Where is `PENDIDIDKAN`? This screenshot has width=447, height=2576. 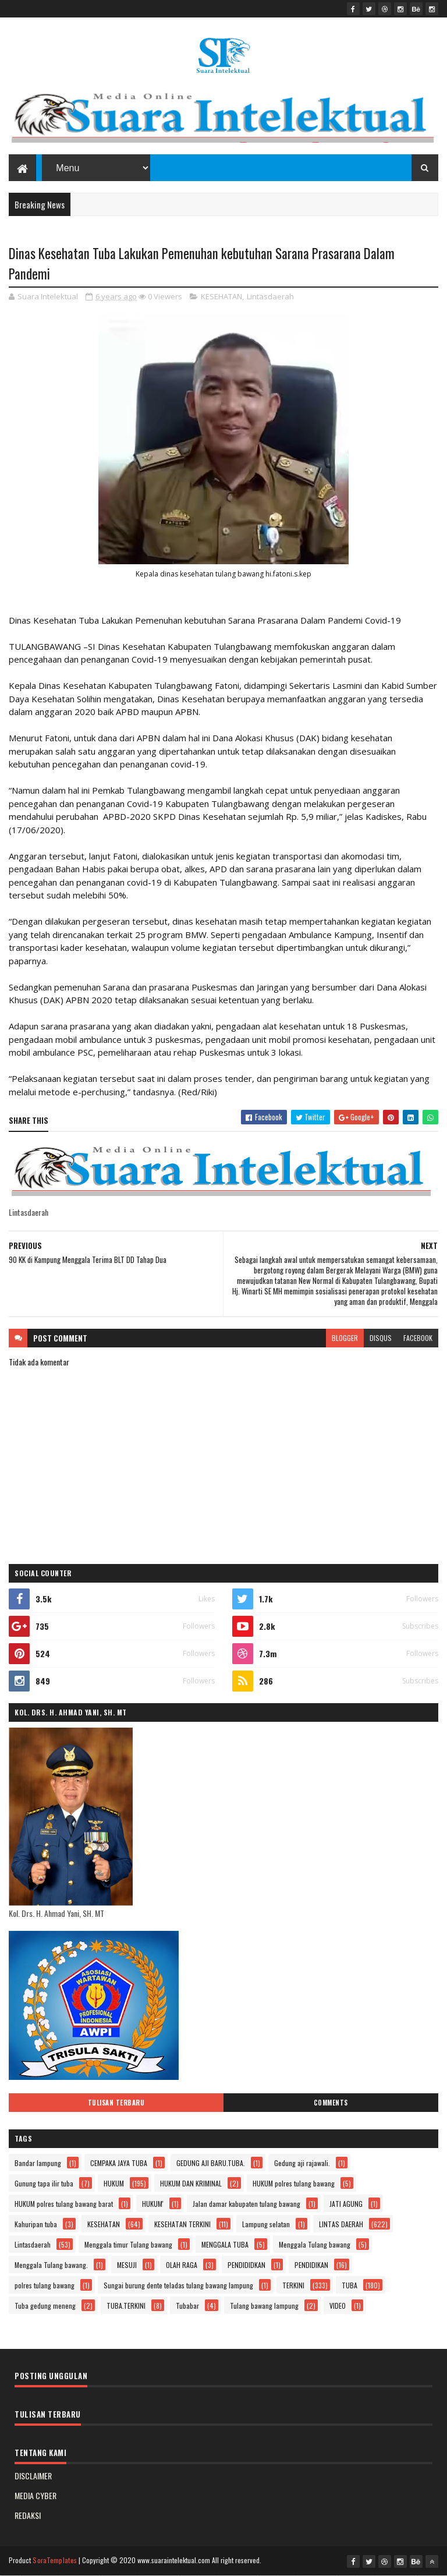 PENDIDIDKAN is located at coordinates (246, 2265).